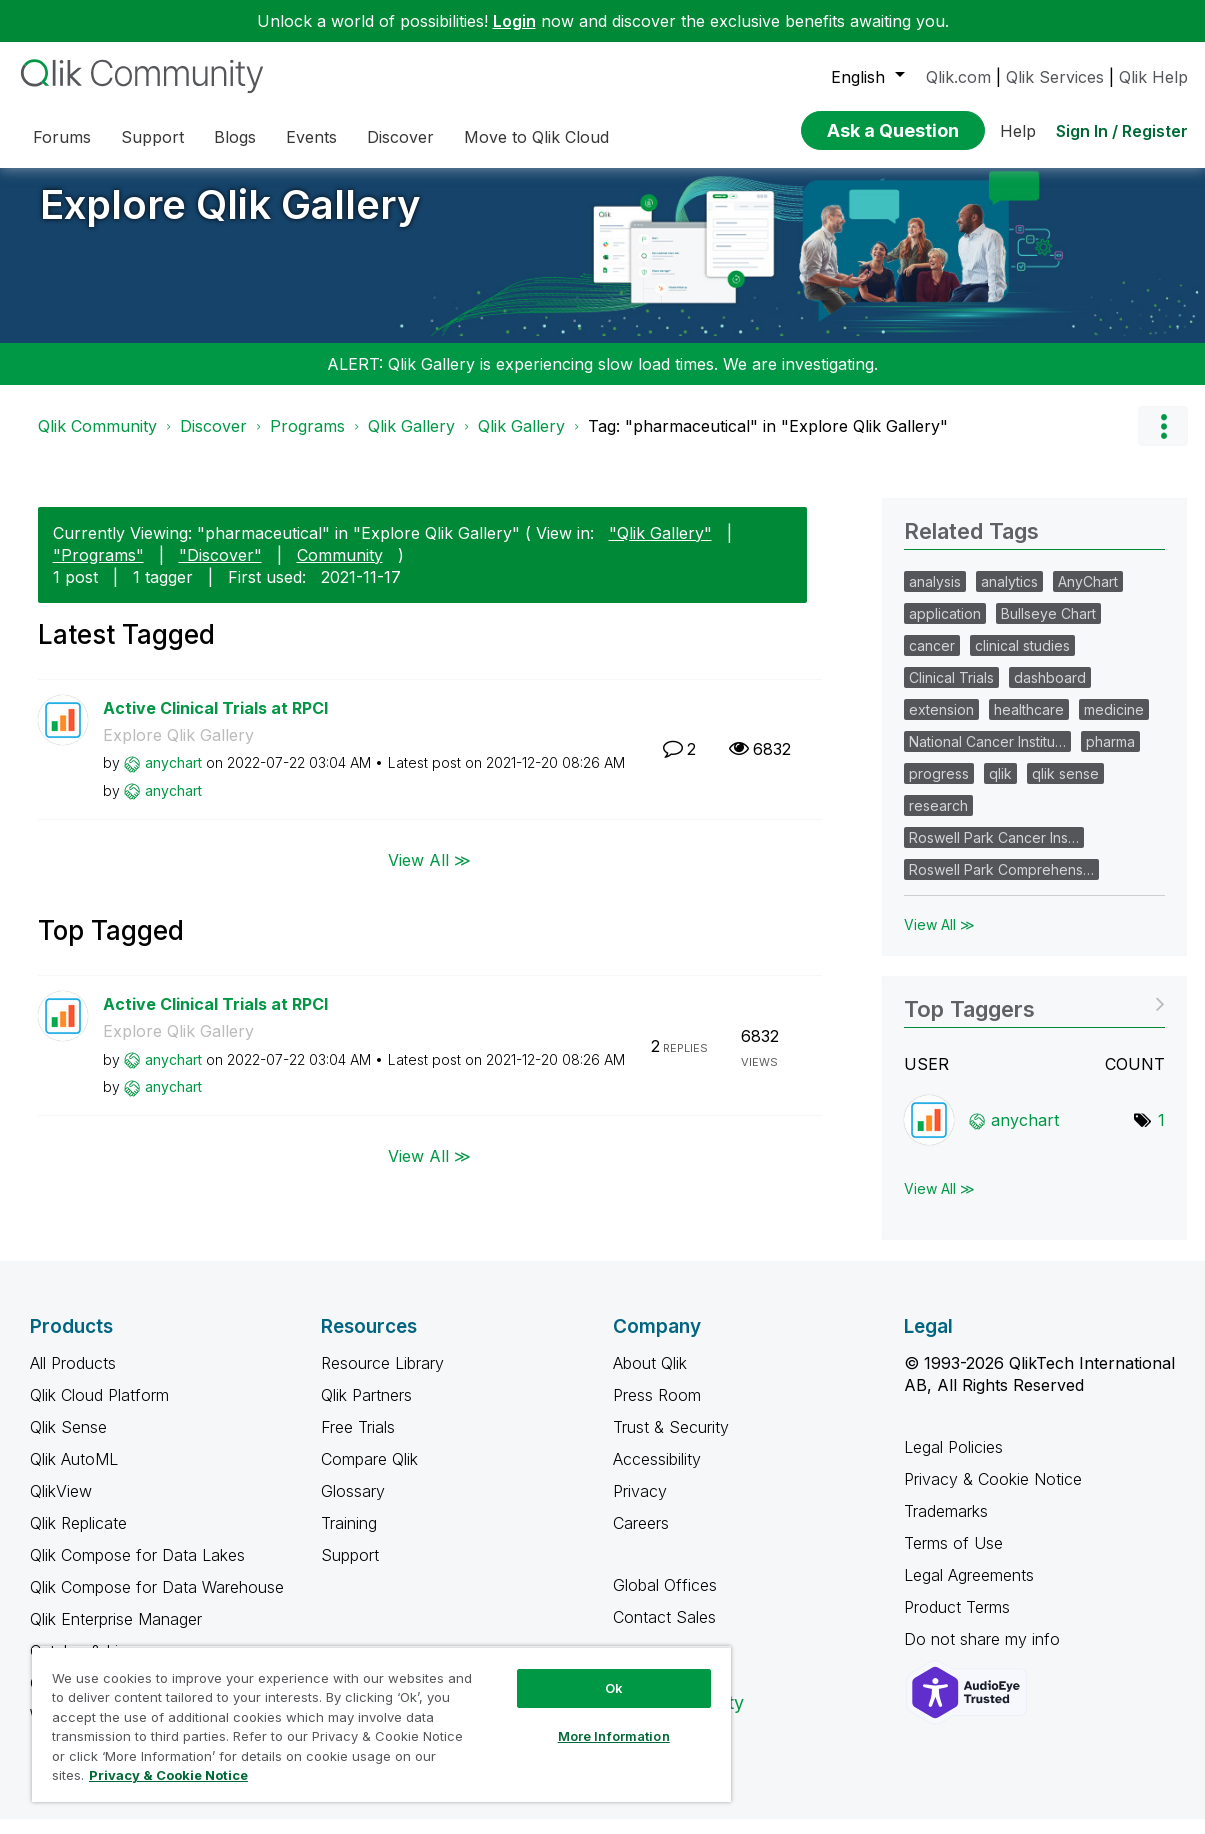 The image size is (1205, 1834). What do you see at coordinates (382, 1378) in the screenshot?
I see `Resource Library` at bounding box center [382, 1378].